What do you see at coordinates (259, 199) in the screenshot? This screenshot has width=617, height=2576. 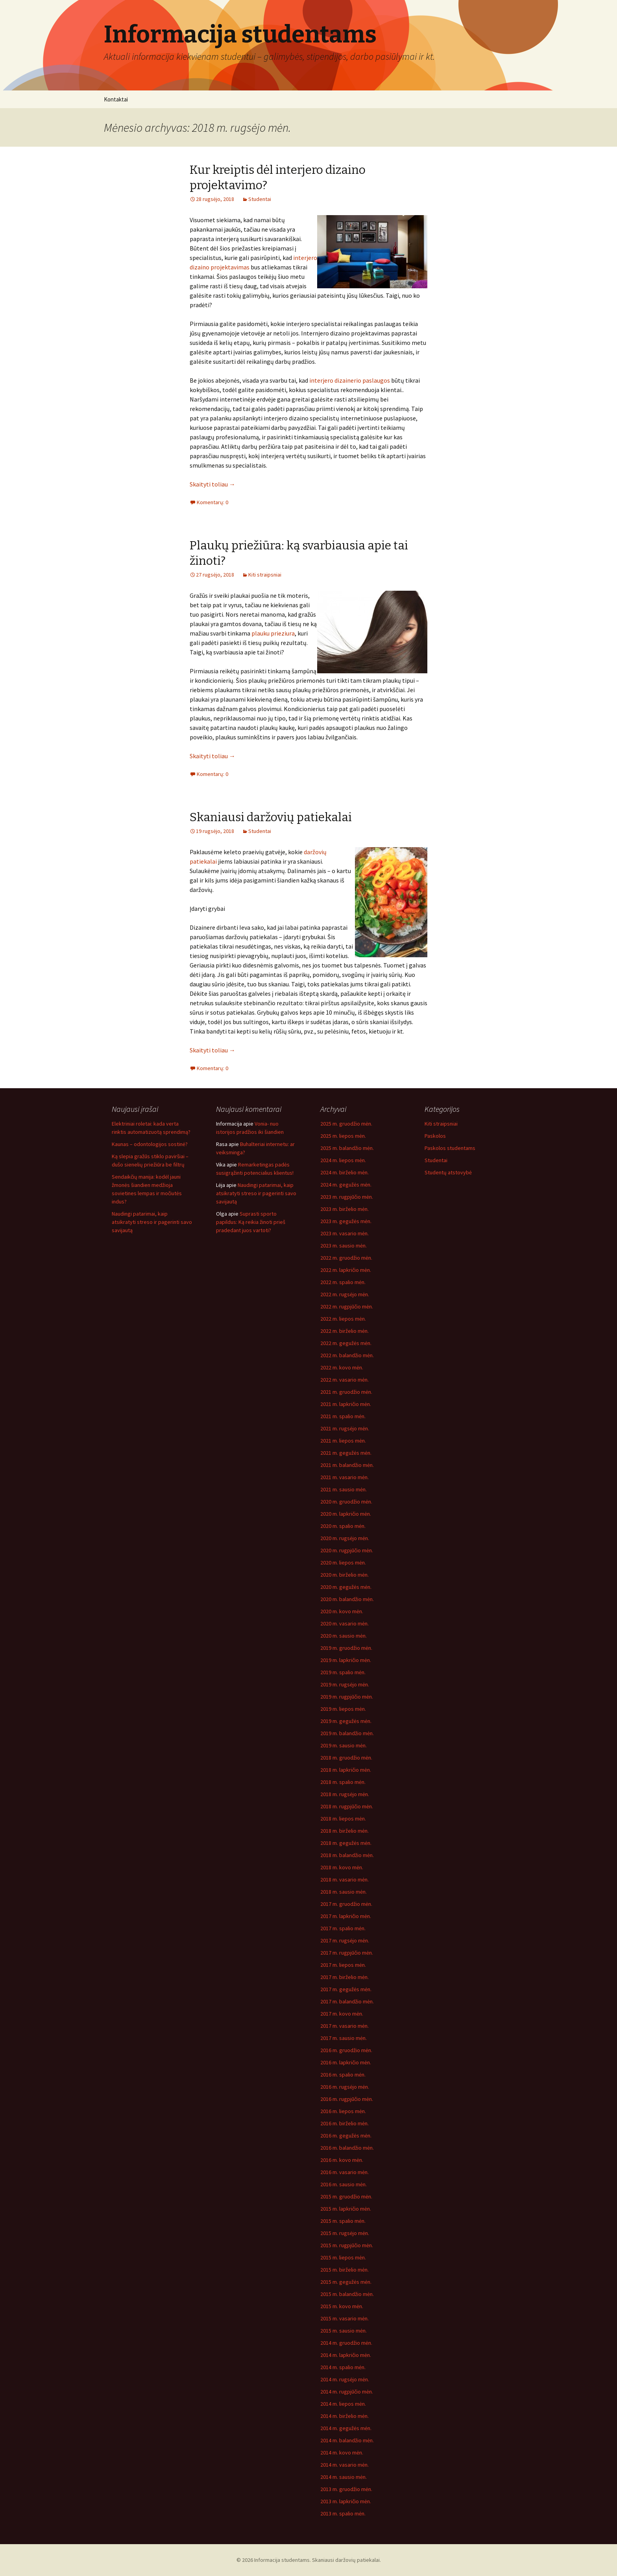 I see `Studentai` at bounding box center [259, 199].